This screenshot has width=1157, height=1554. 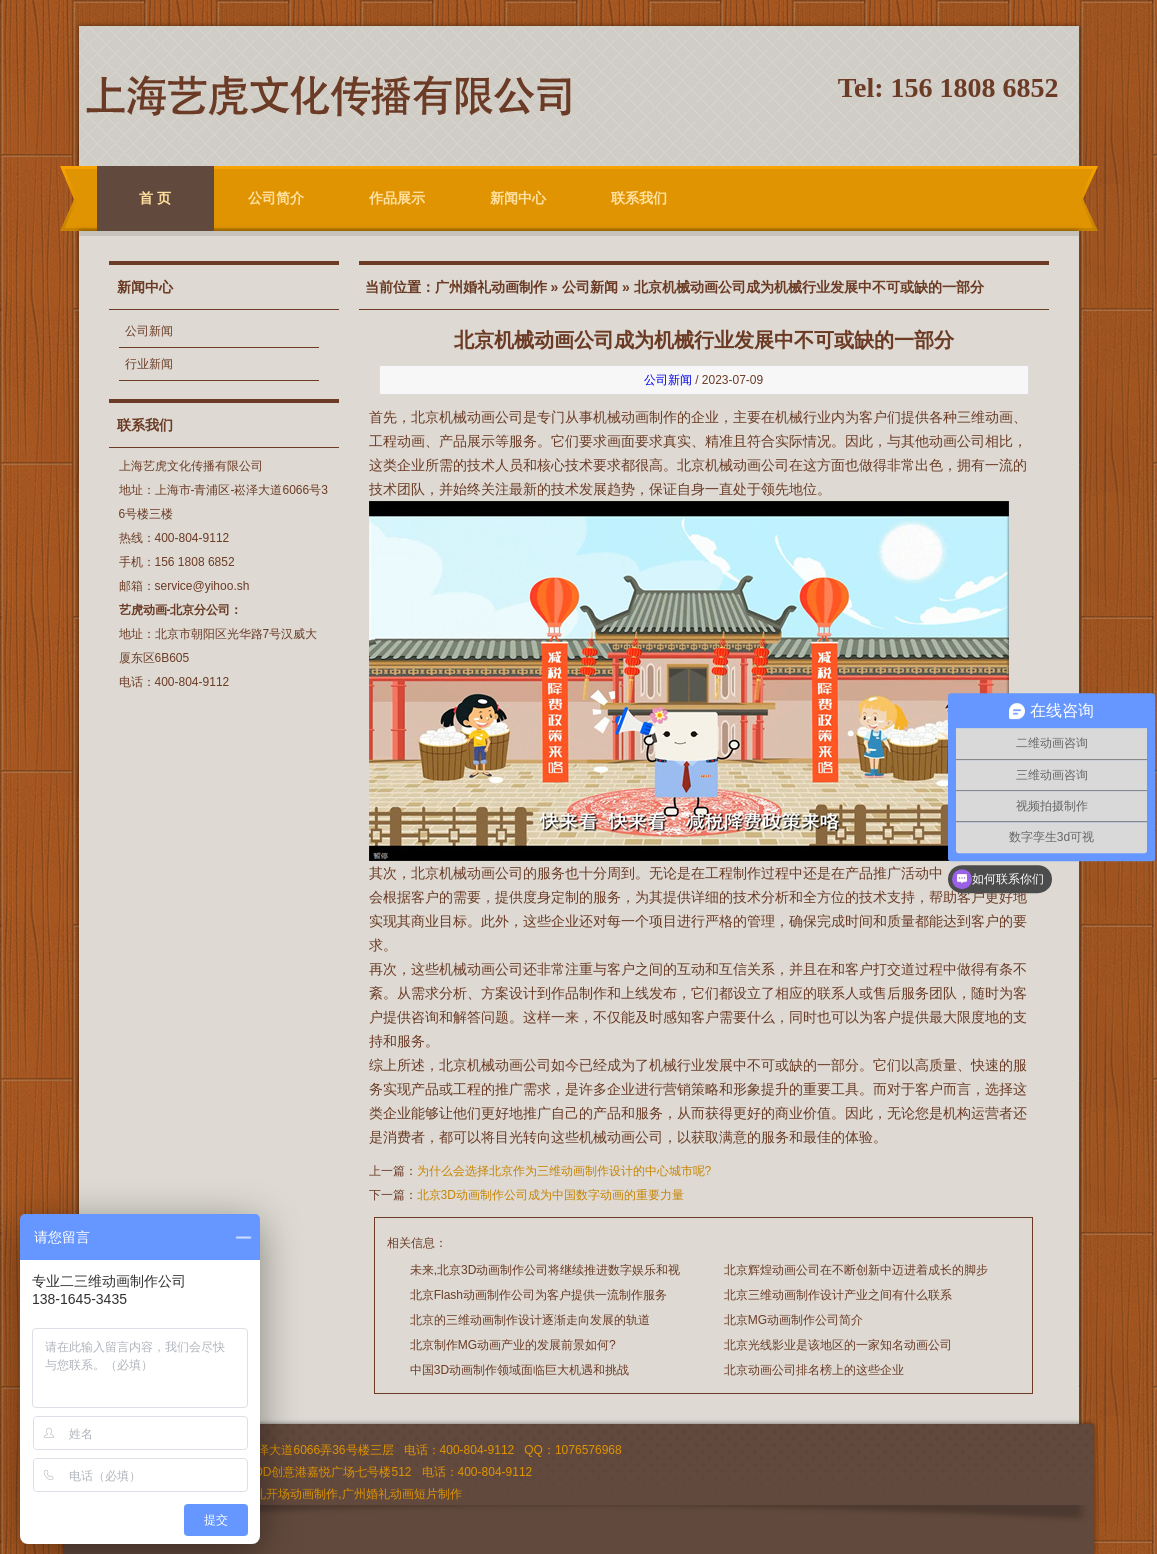 I want to click on 北京光线影业是该地区的一家知名动画公司, so click(x=838, y=1345).